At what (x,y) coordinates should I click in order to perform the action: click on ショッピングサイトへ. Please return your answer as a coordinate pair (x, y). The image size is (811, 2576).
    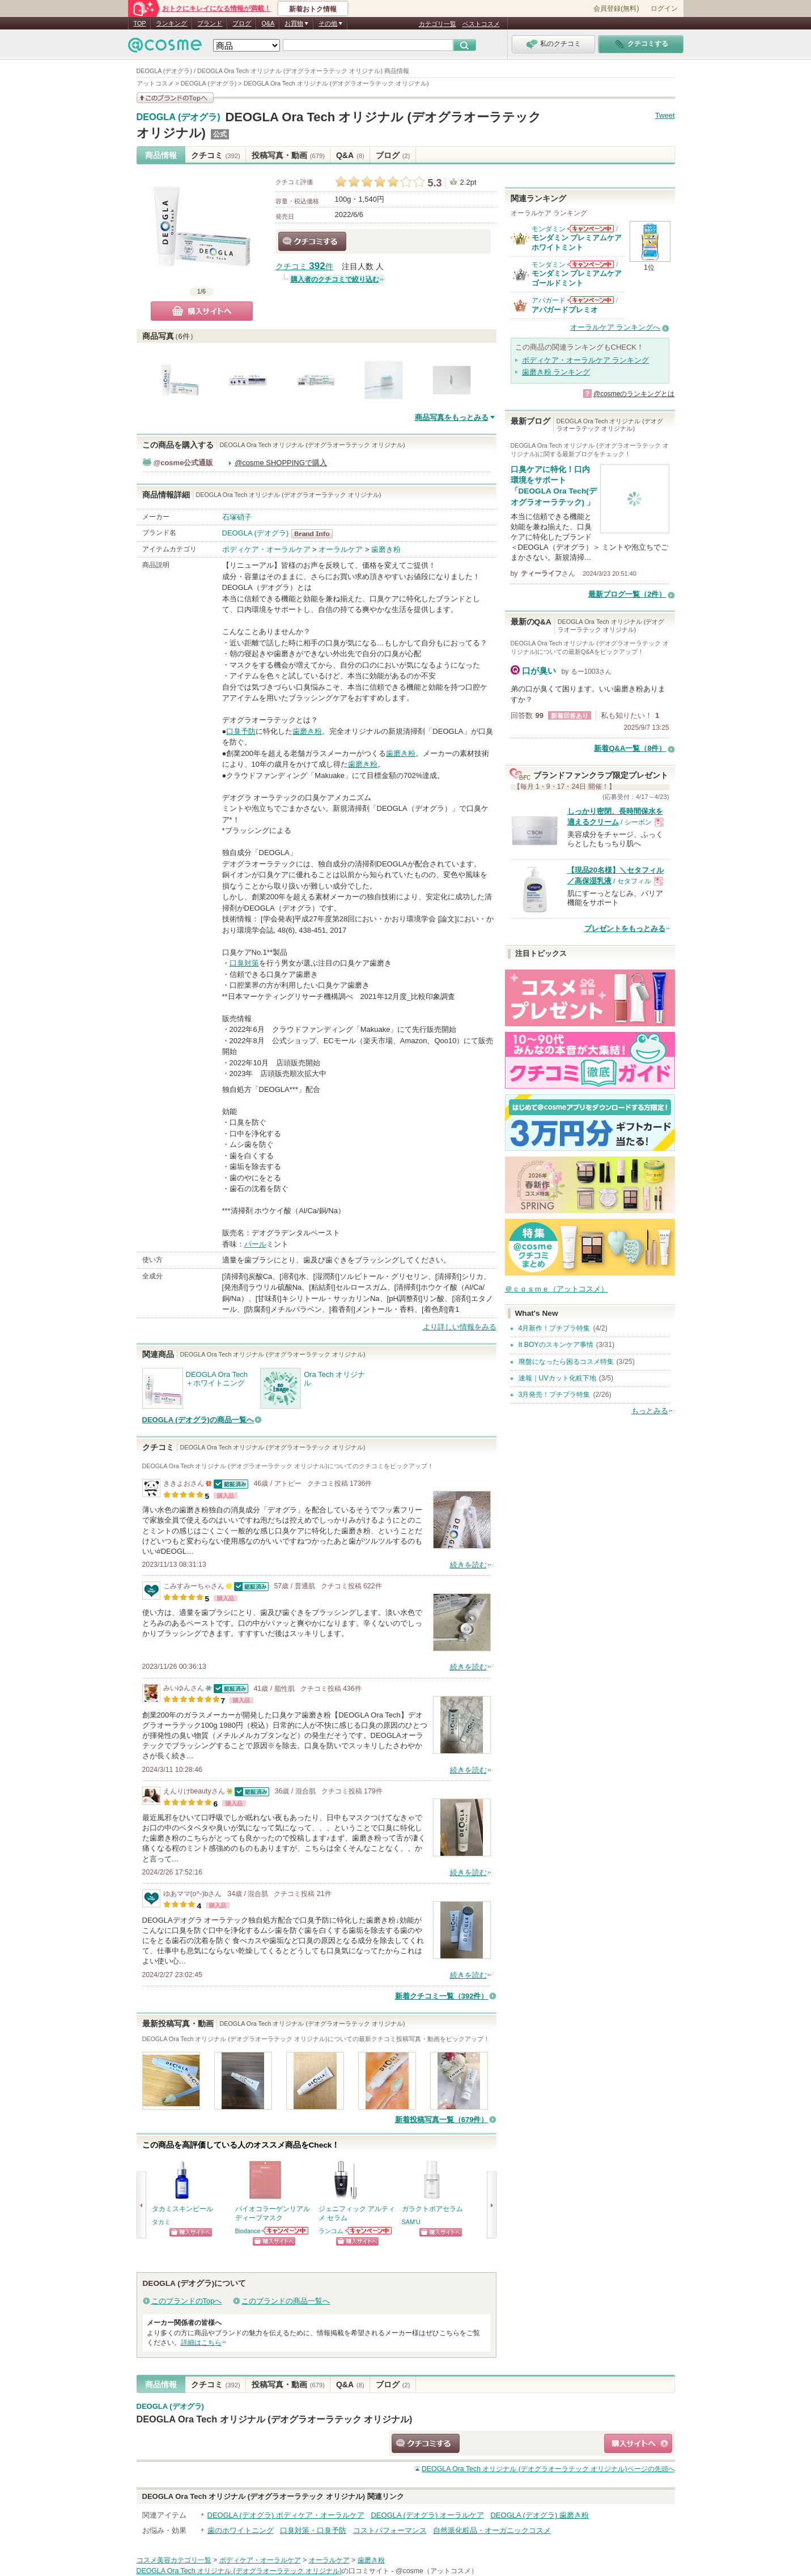
    Looking at the image, I should click on (190, 2232).